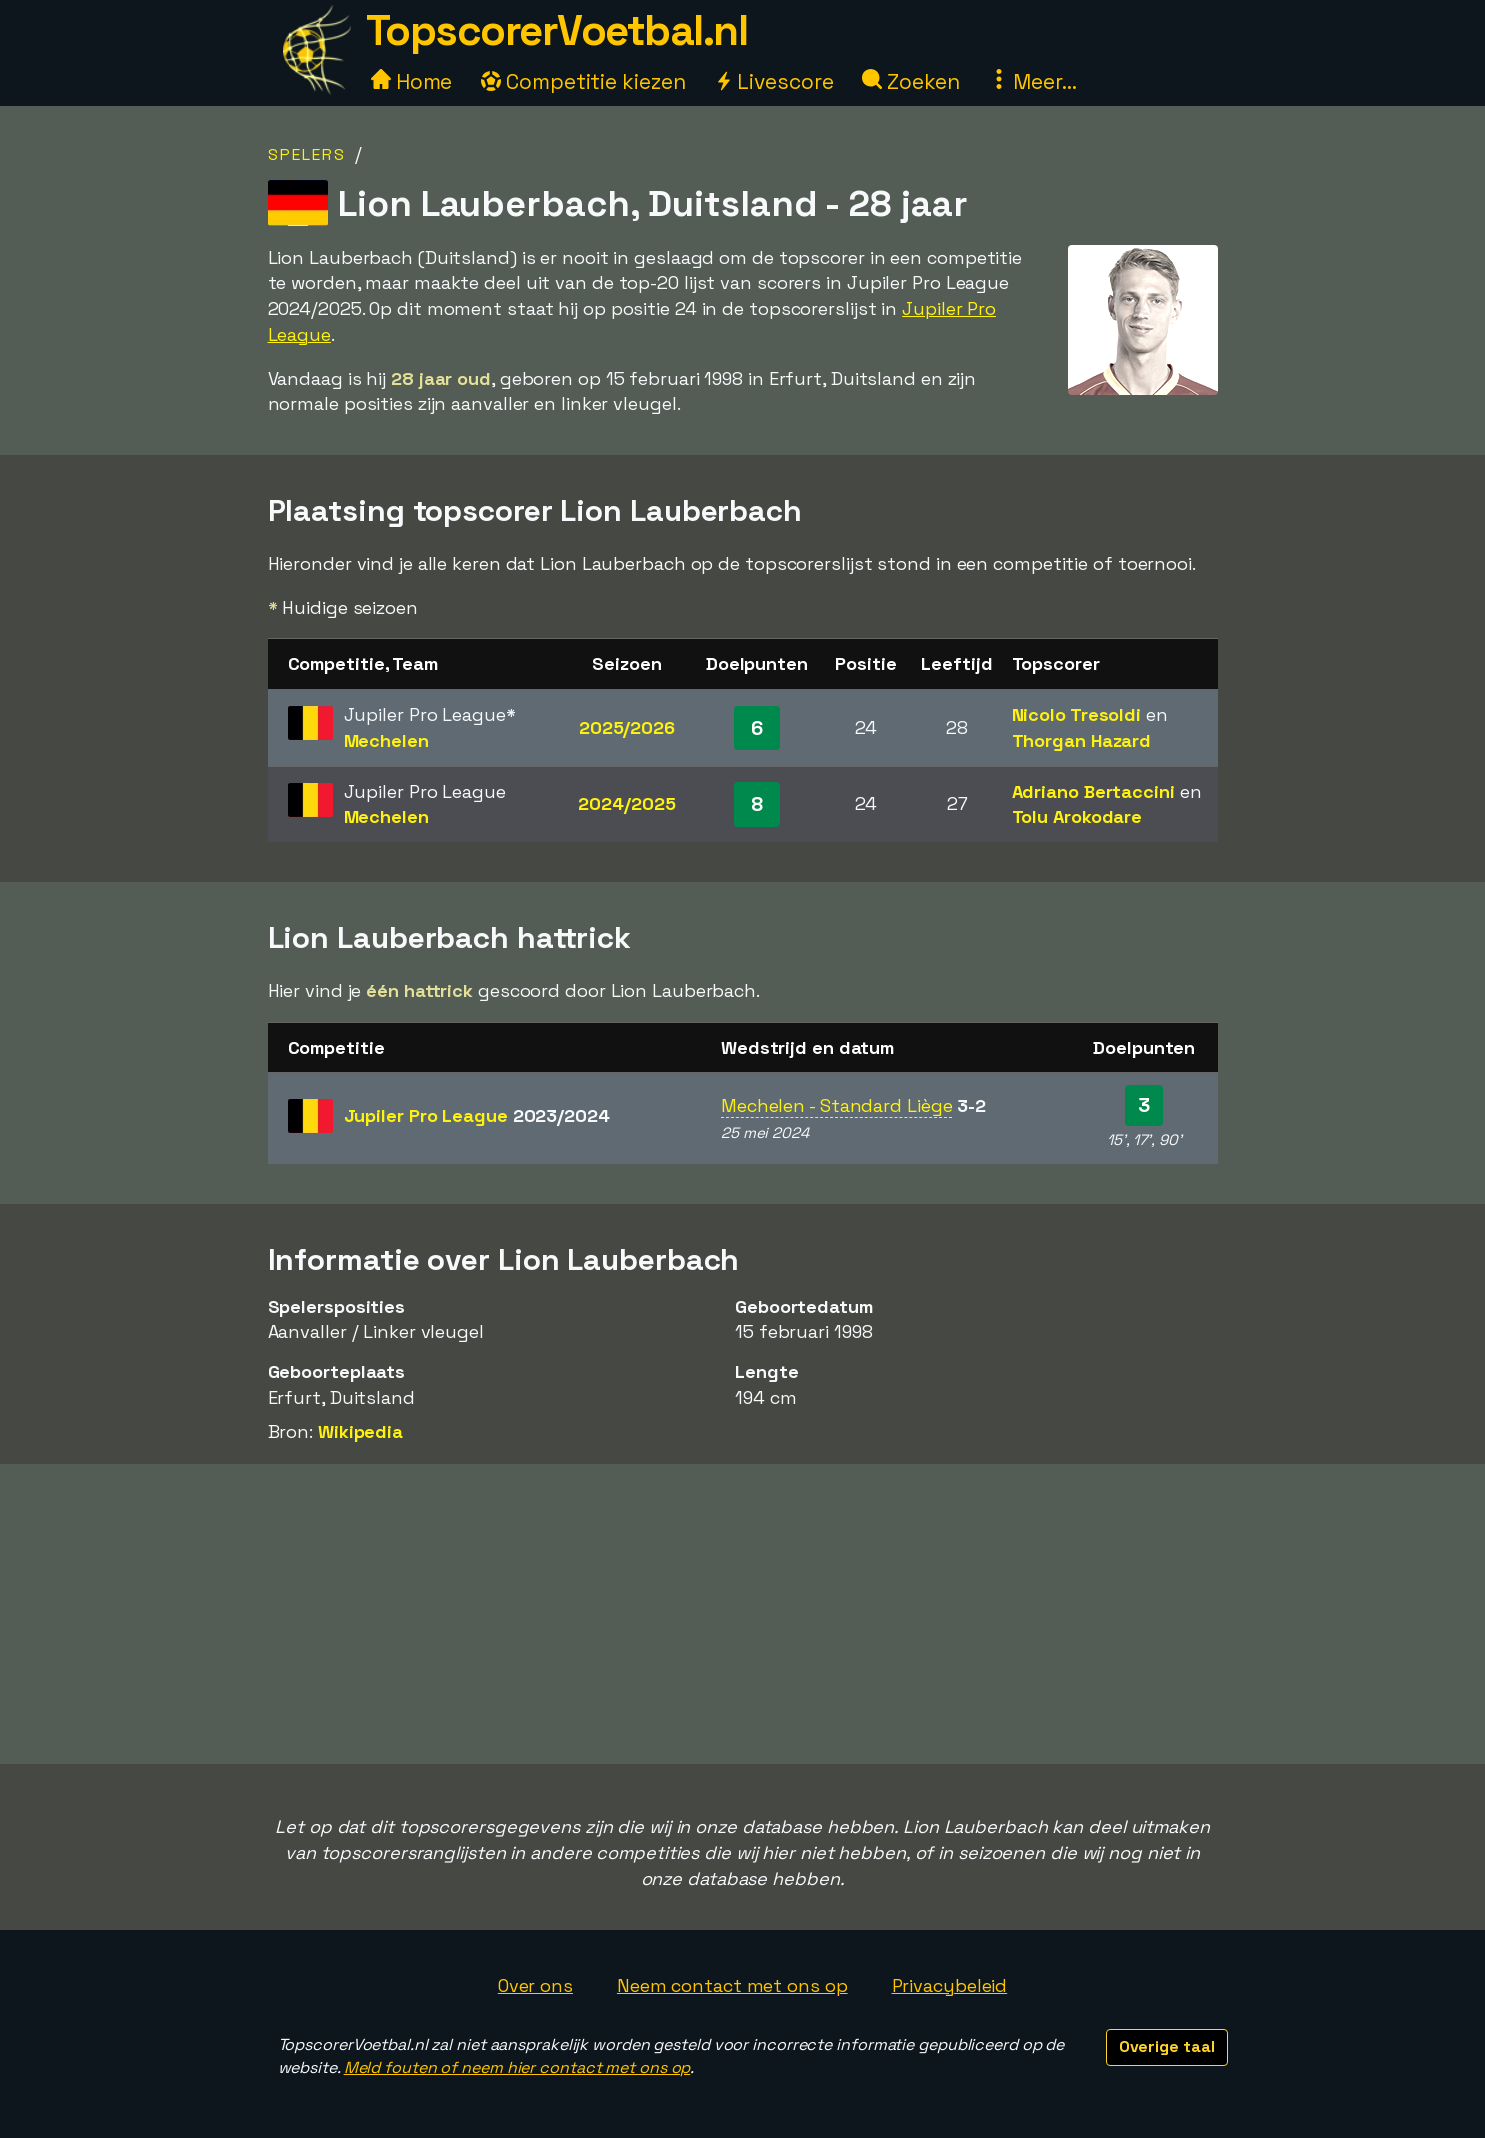  What do you see at coordinates (477, 1115) in the screenshot?
I see `Jupiler Pro League` at bounding box center [477, 1115].